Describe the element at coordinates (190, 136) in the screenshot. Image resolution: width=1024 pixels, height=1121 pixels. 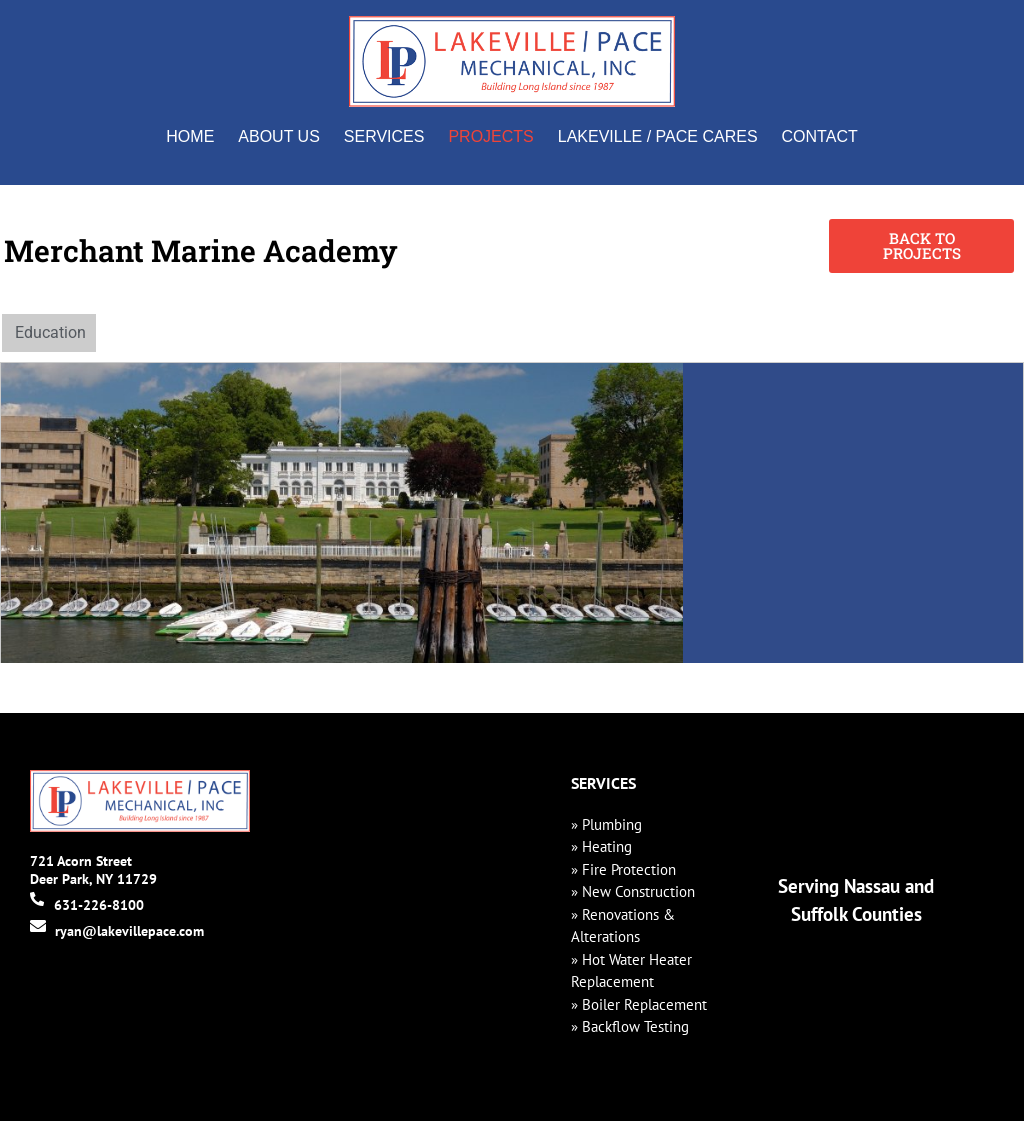
I see `Home` at that location.